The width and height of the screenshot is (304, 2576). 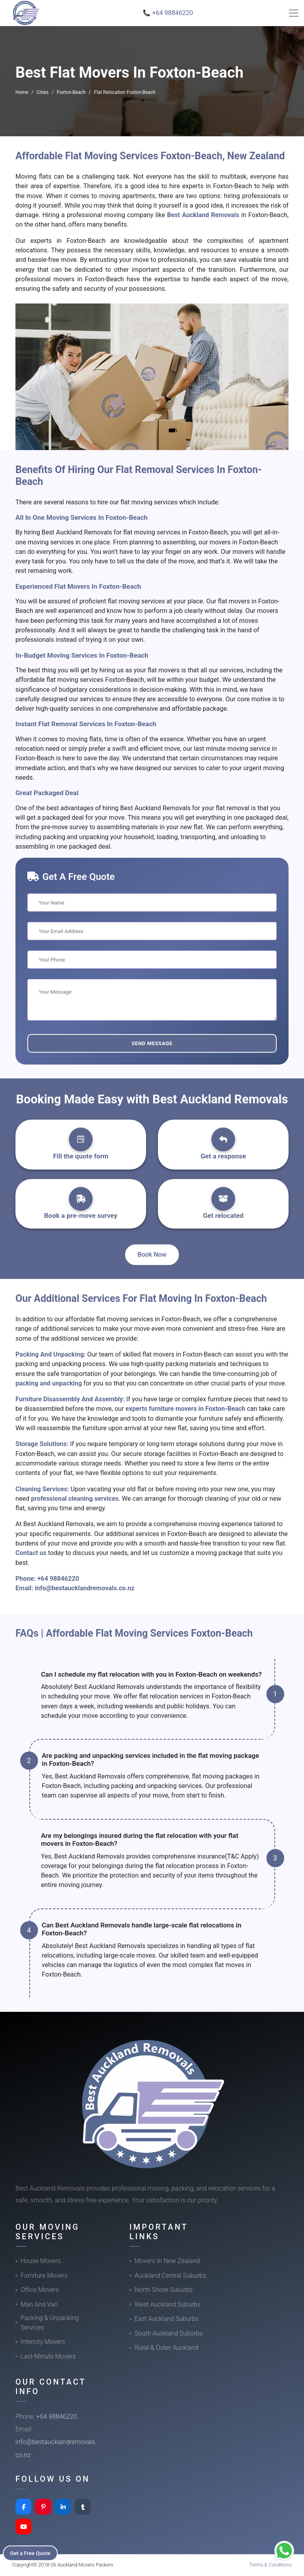 I want to click on Home, so click(x=21, y=92).